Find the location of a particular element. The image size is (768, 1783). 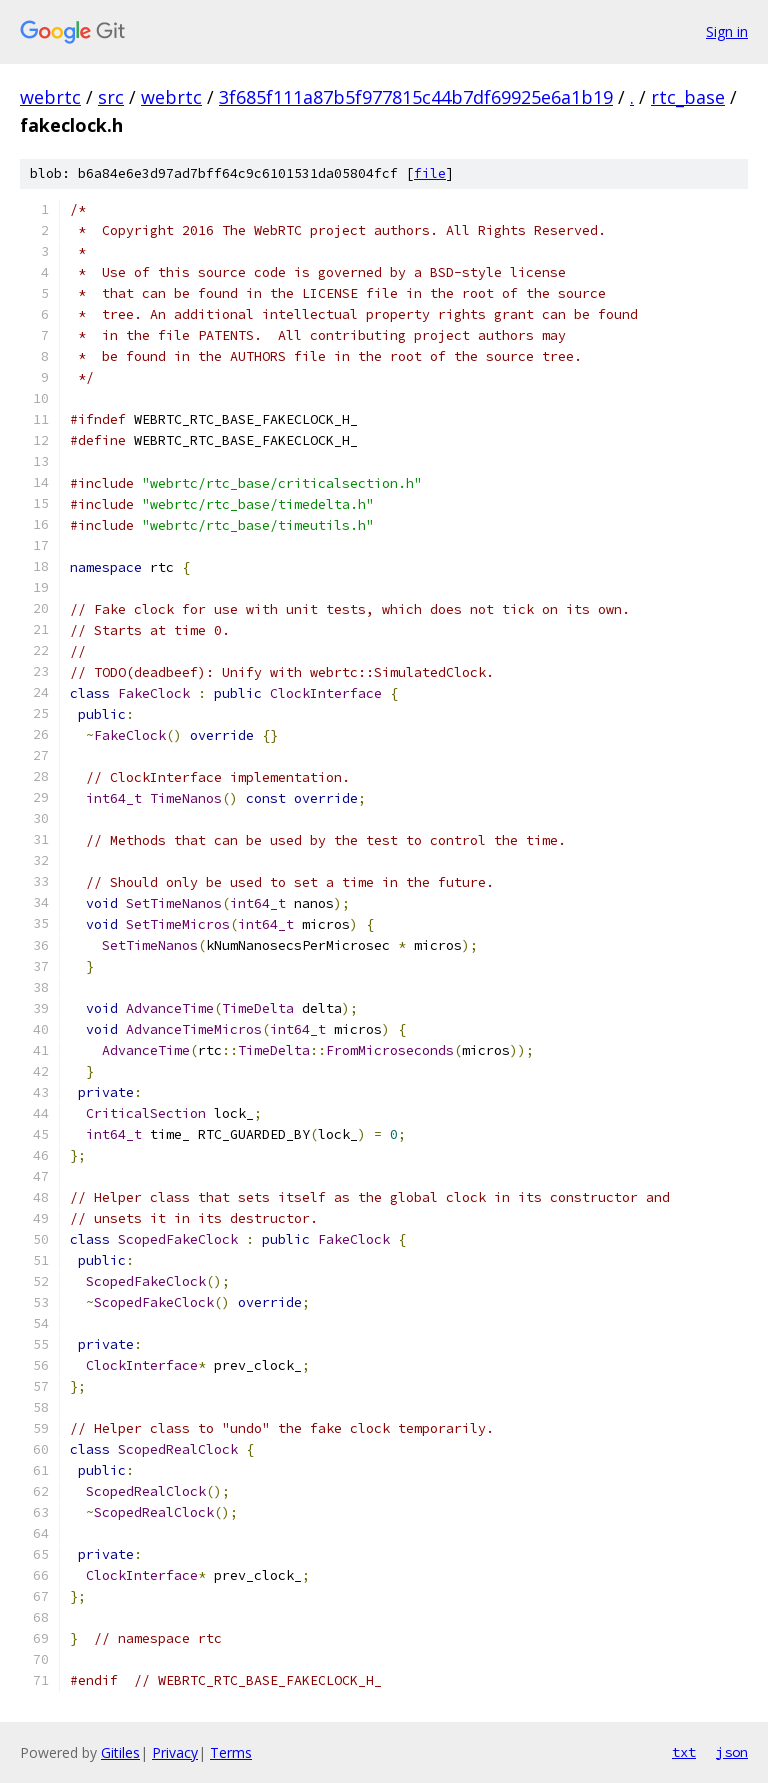

Privacy is located at coordinates (175, 1752).